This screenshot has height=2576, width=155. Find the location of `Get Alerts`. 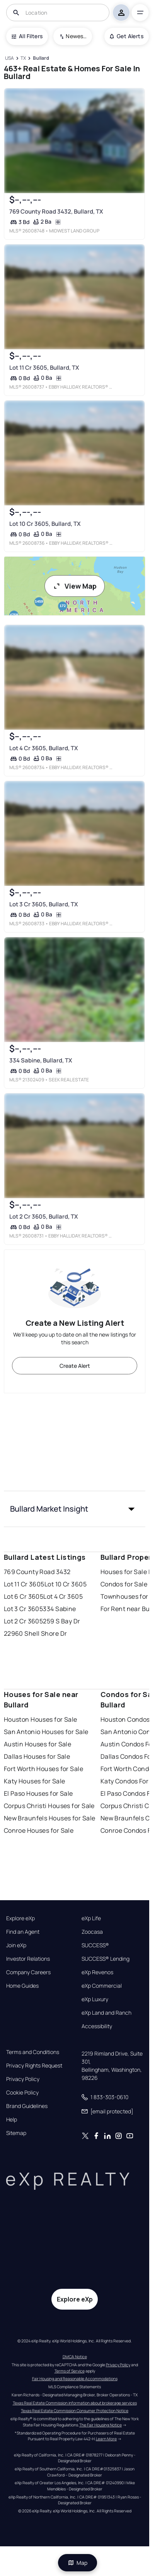

Get Alerts is located at coordinates (126, 36).